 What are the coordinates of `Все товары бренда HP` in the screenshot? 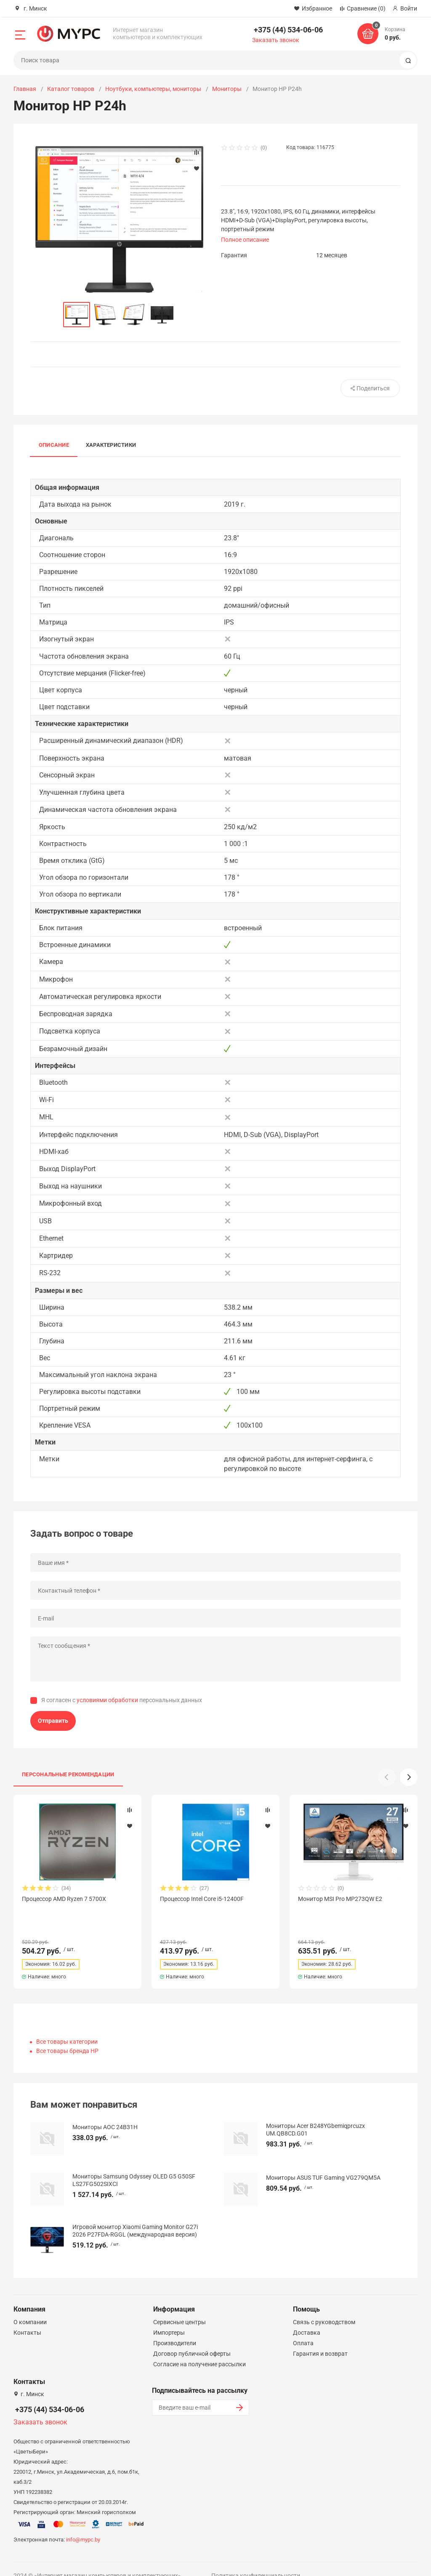 It's located at (67, 2035).